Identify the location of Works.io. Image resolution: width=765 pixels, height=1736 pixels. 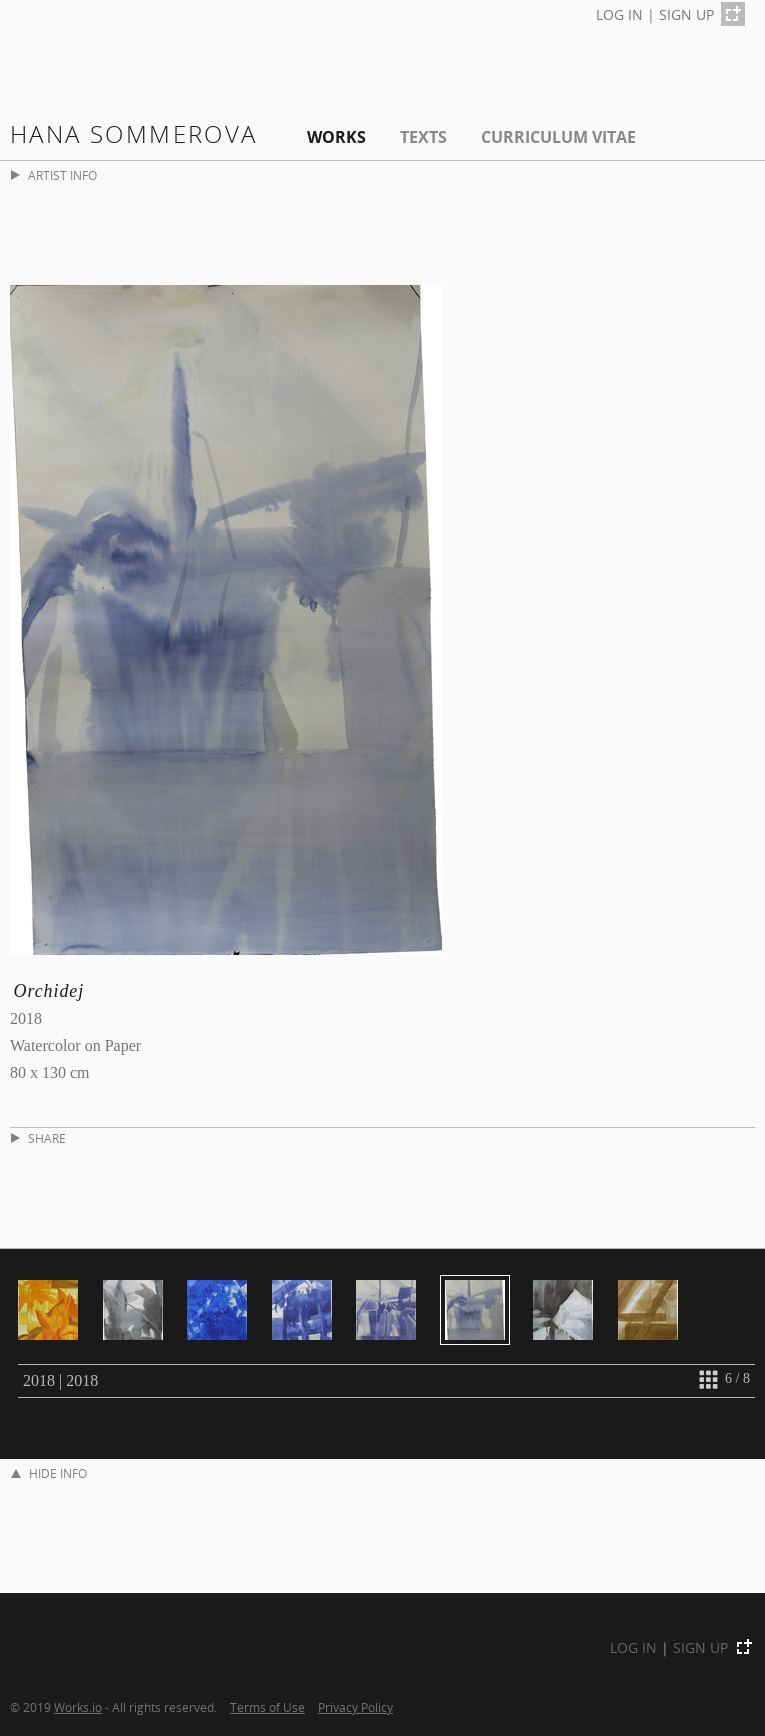
(78, 1707).